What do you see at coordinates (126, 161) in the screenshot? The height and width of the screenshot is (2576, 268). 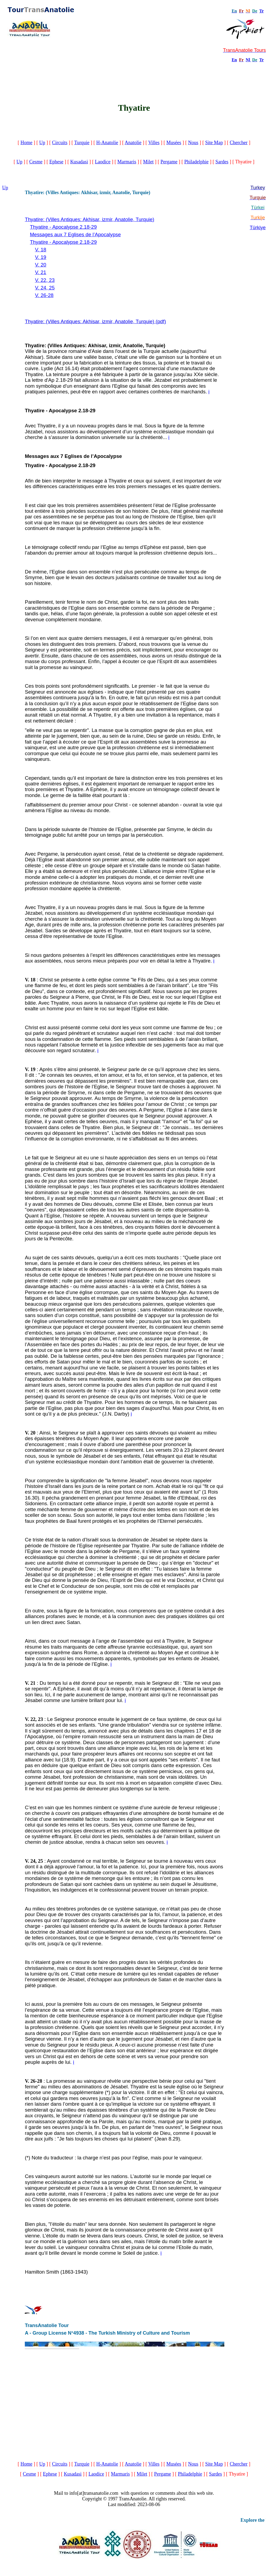 I see `Marmaris` at bounding box center [126, 161].